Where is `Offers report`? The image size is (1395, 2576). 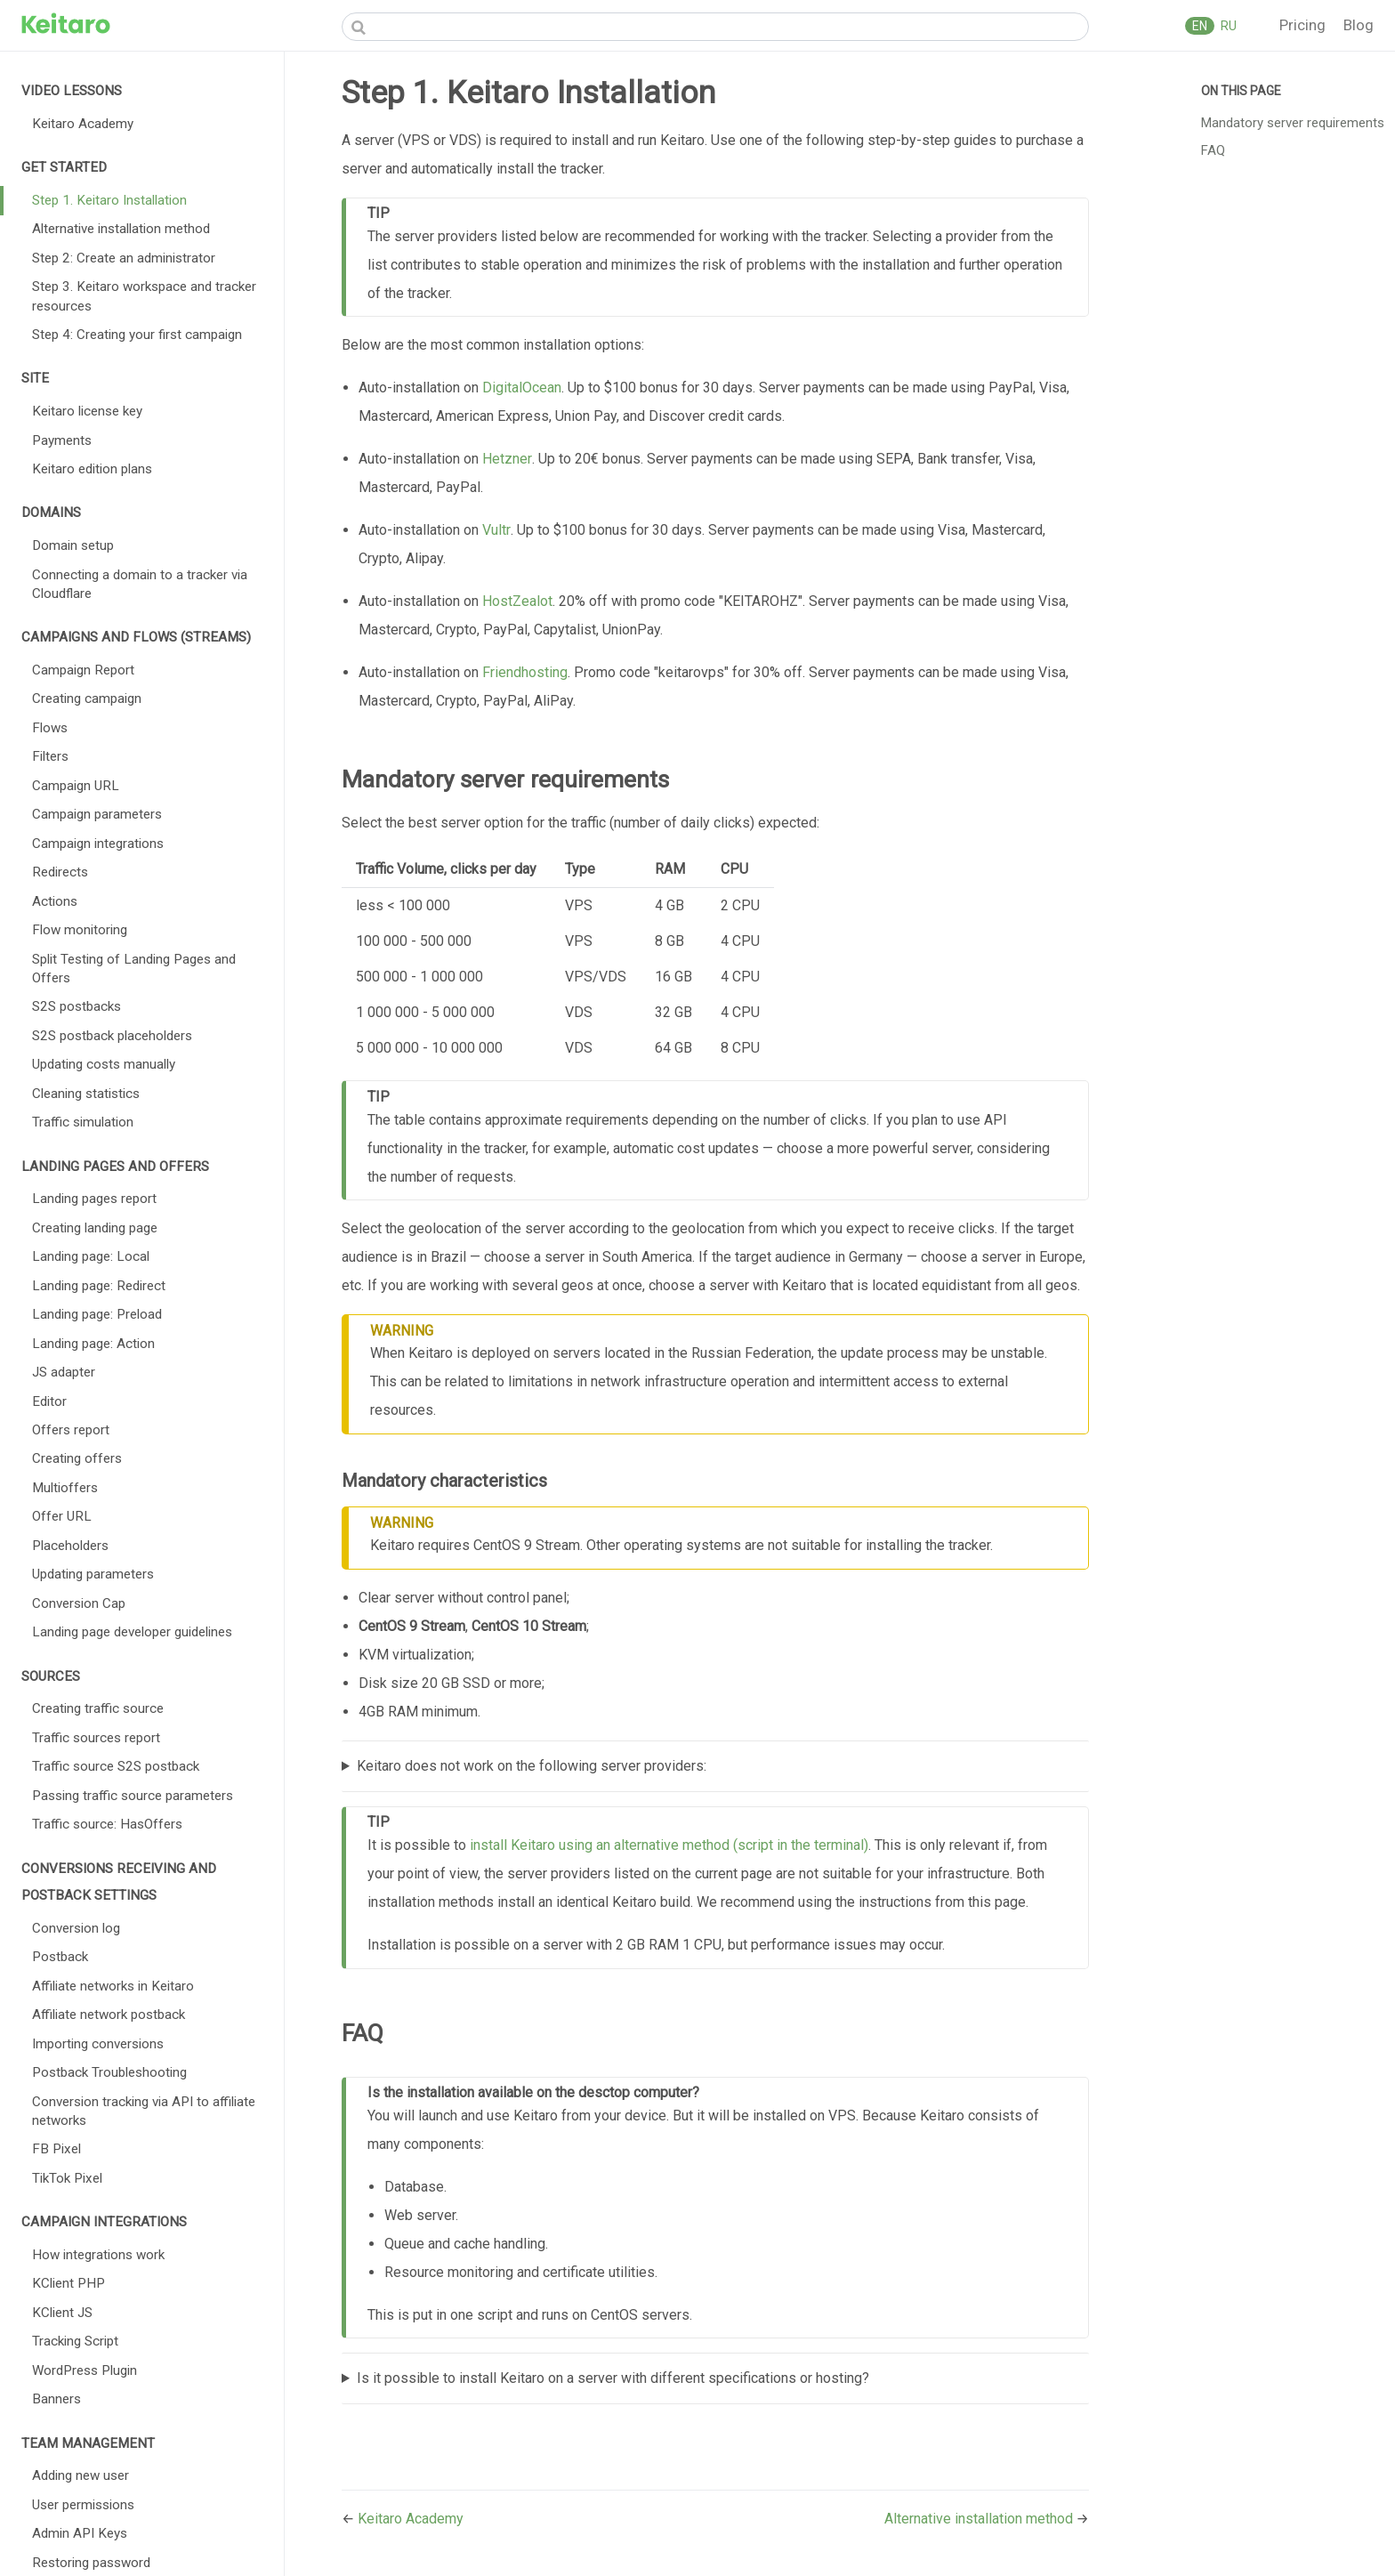 Offers report is located at coordinates (70, 1430).